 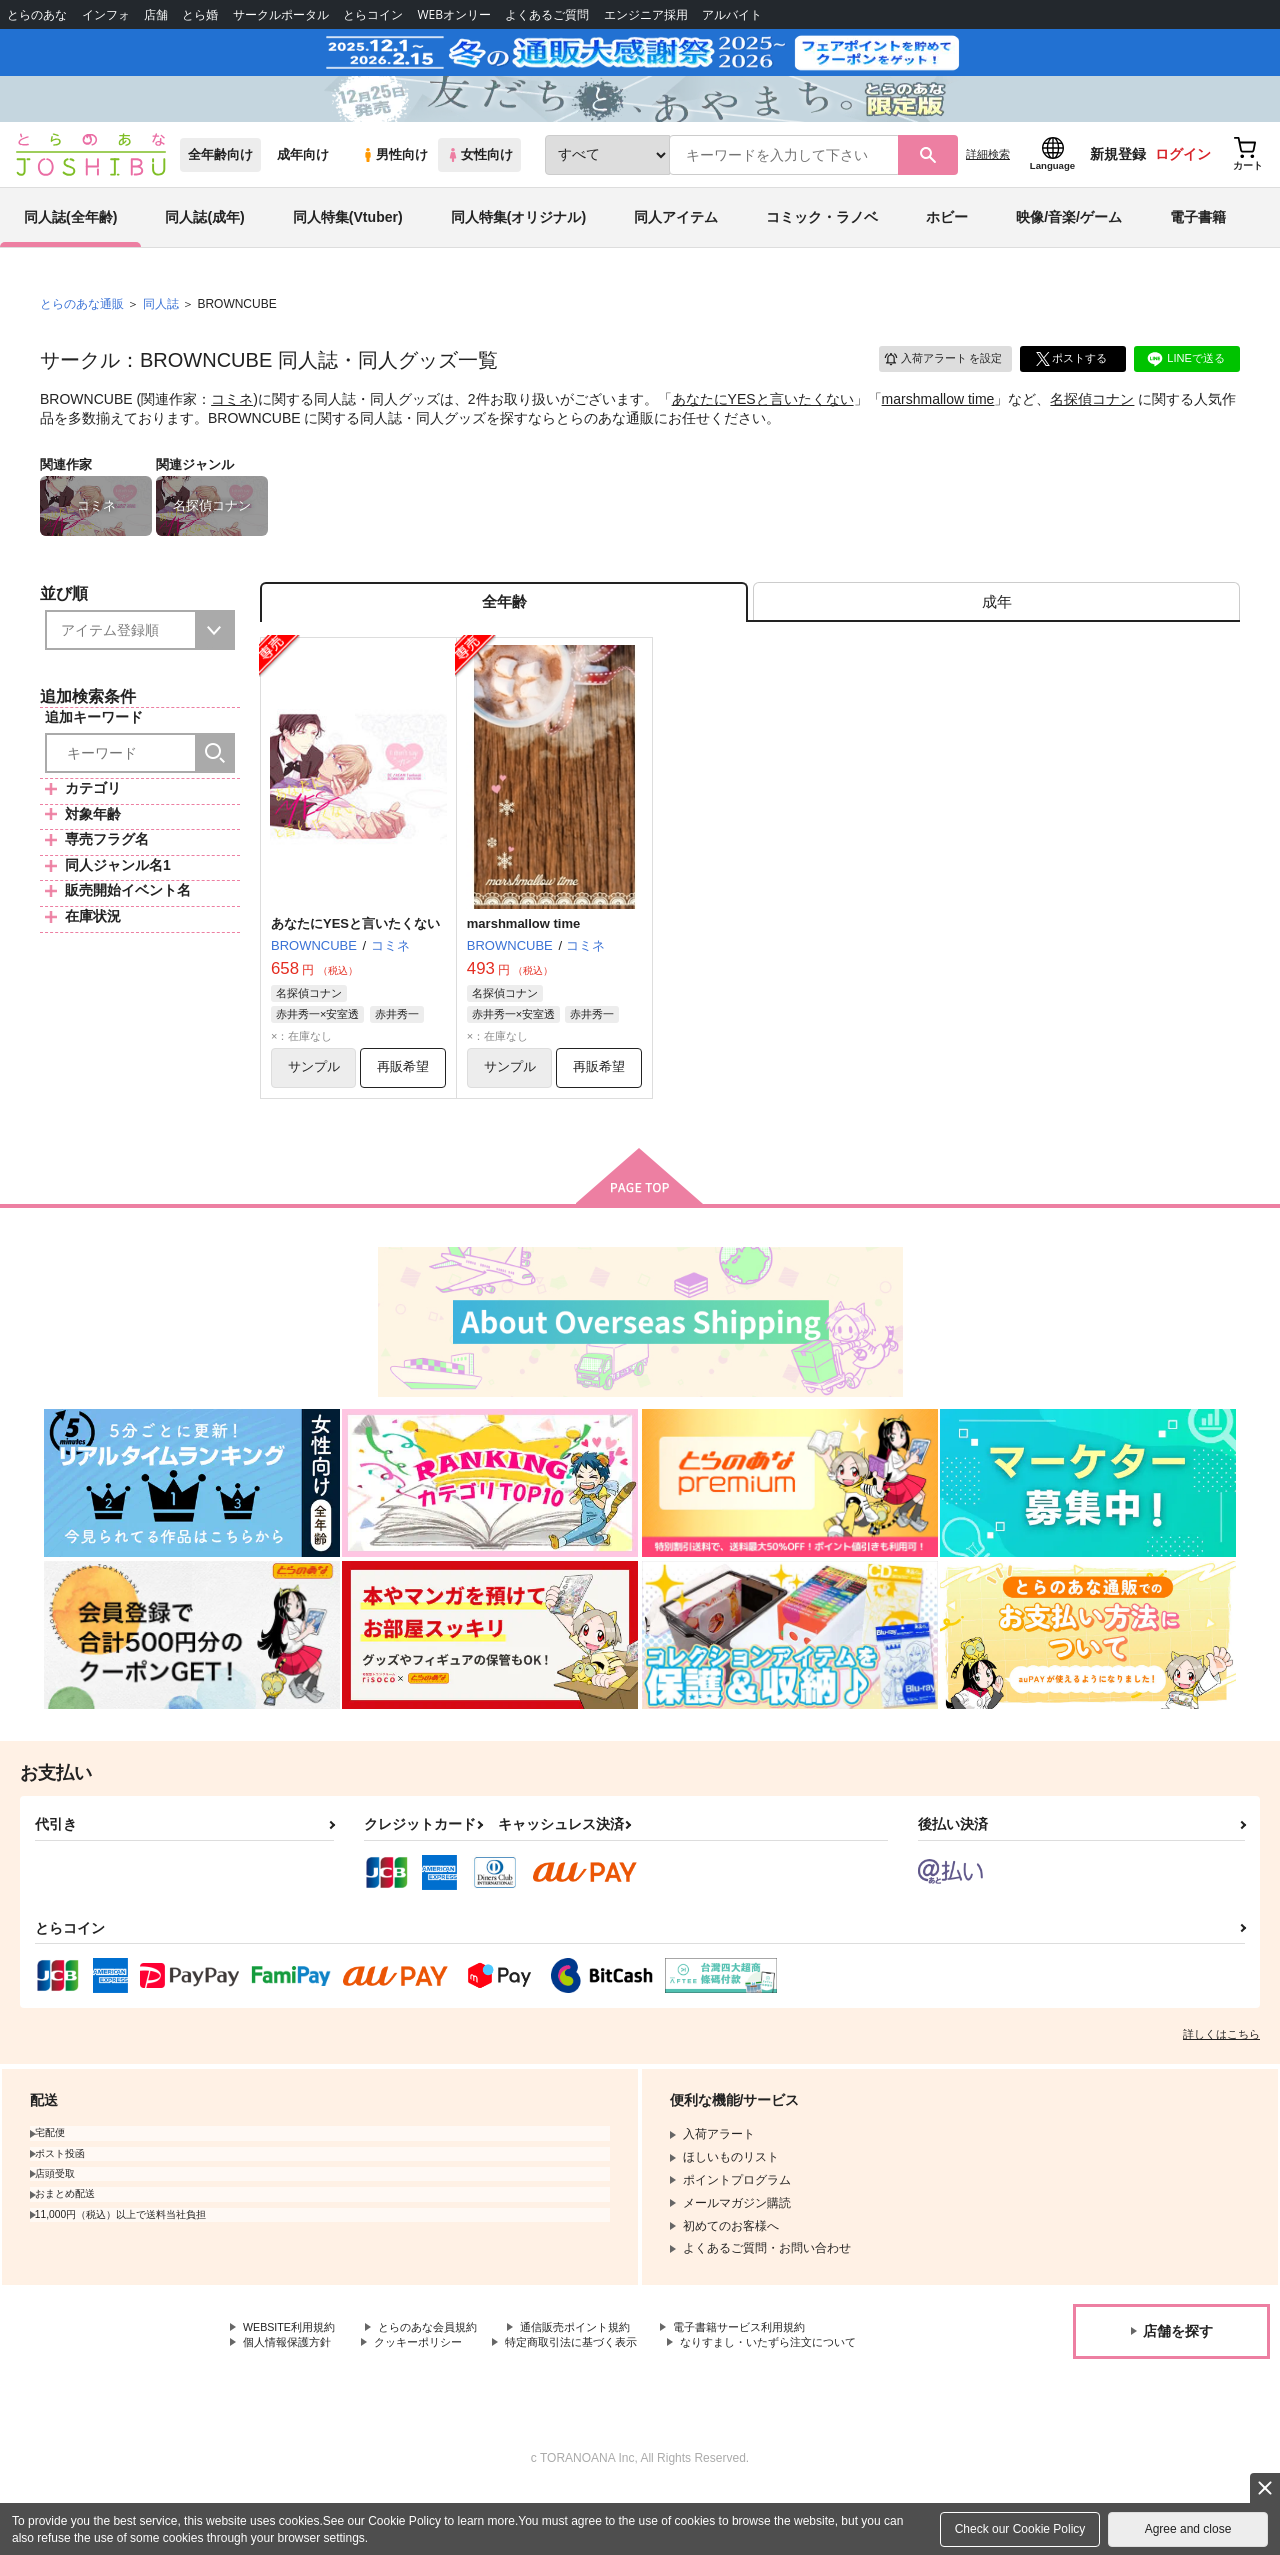 I want to click on Check our Cookie Policy, so click(x=1020, y=2529).